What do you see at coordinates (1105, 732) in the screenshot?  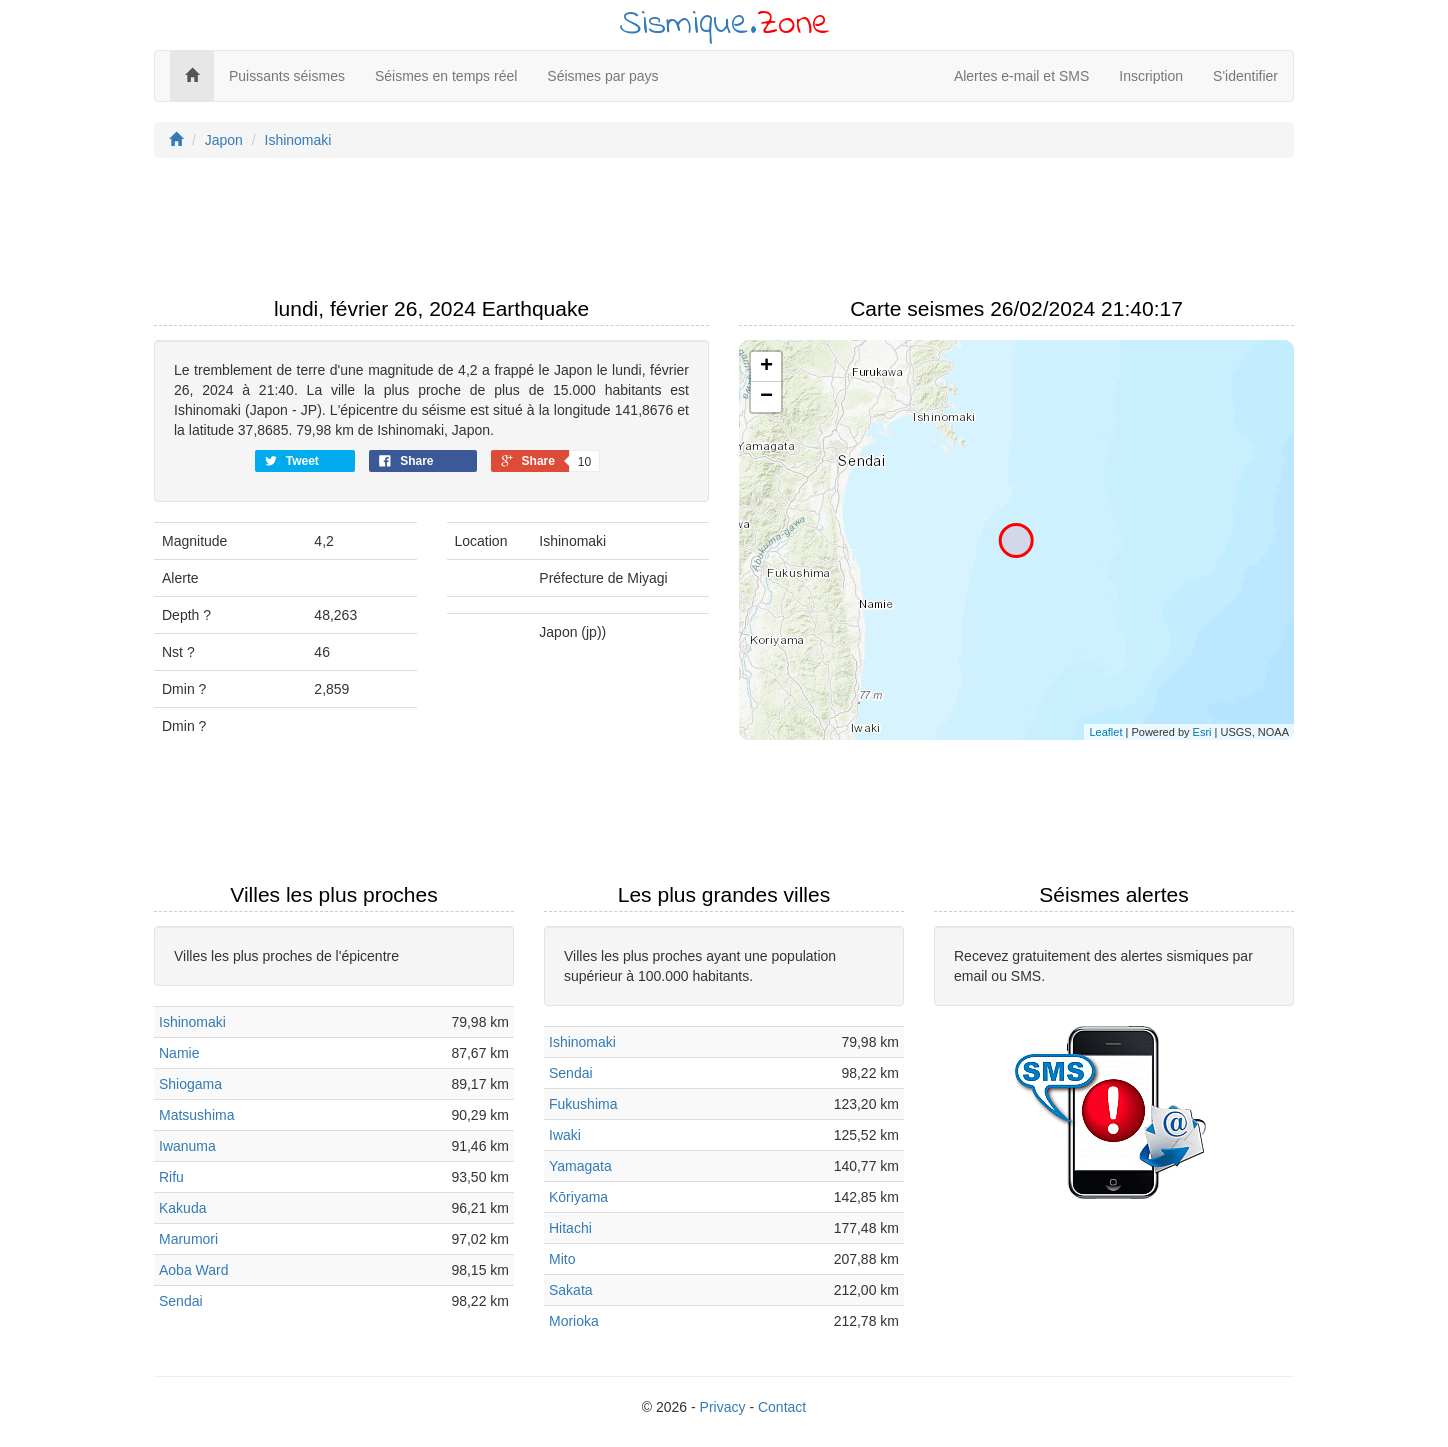 I see `Leaflet` at bounding box center [1105, 732].